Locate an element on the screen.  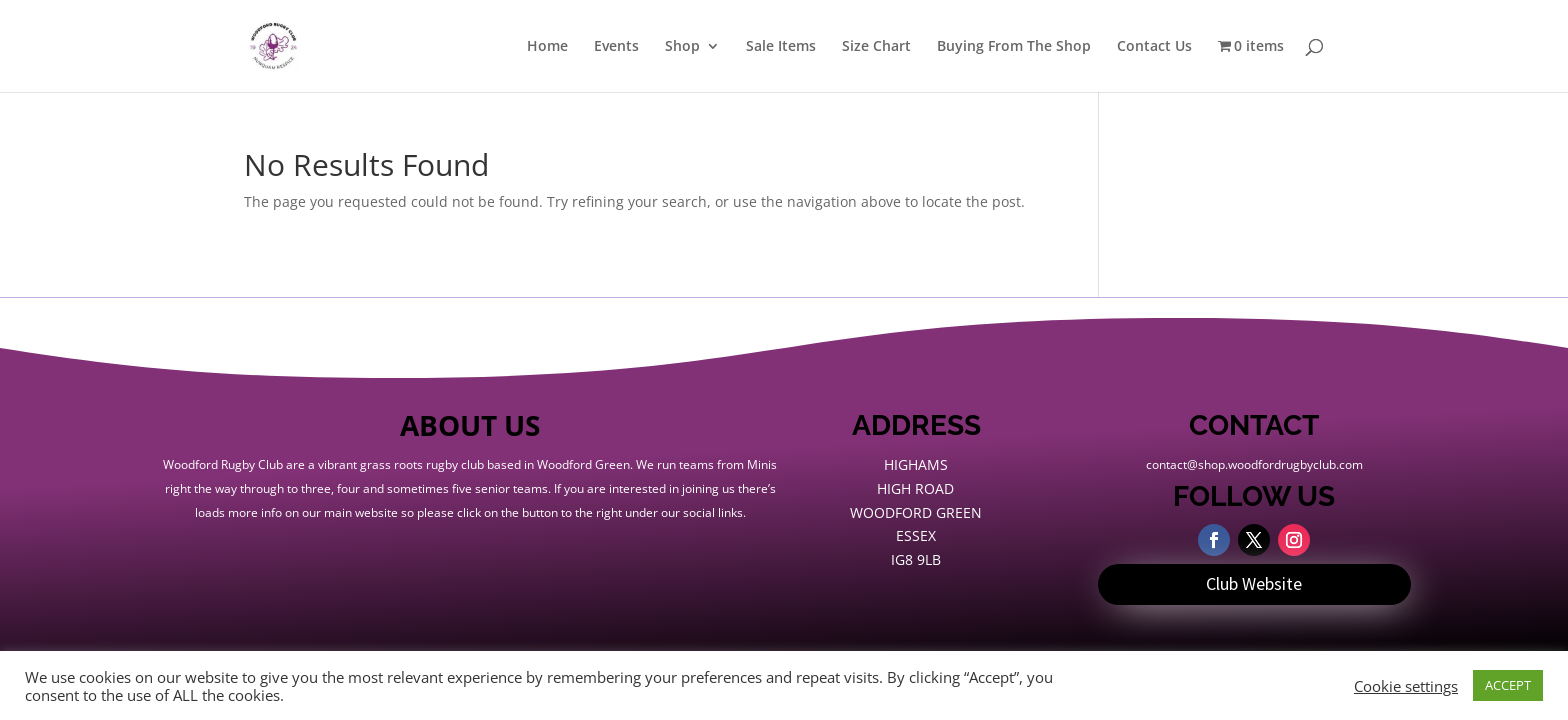
ACCEPT [button] is located at coordinates (1508, 685).